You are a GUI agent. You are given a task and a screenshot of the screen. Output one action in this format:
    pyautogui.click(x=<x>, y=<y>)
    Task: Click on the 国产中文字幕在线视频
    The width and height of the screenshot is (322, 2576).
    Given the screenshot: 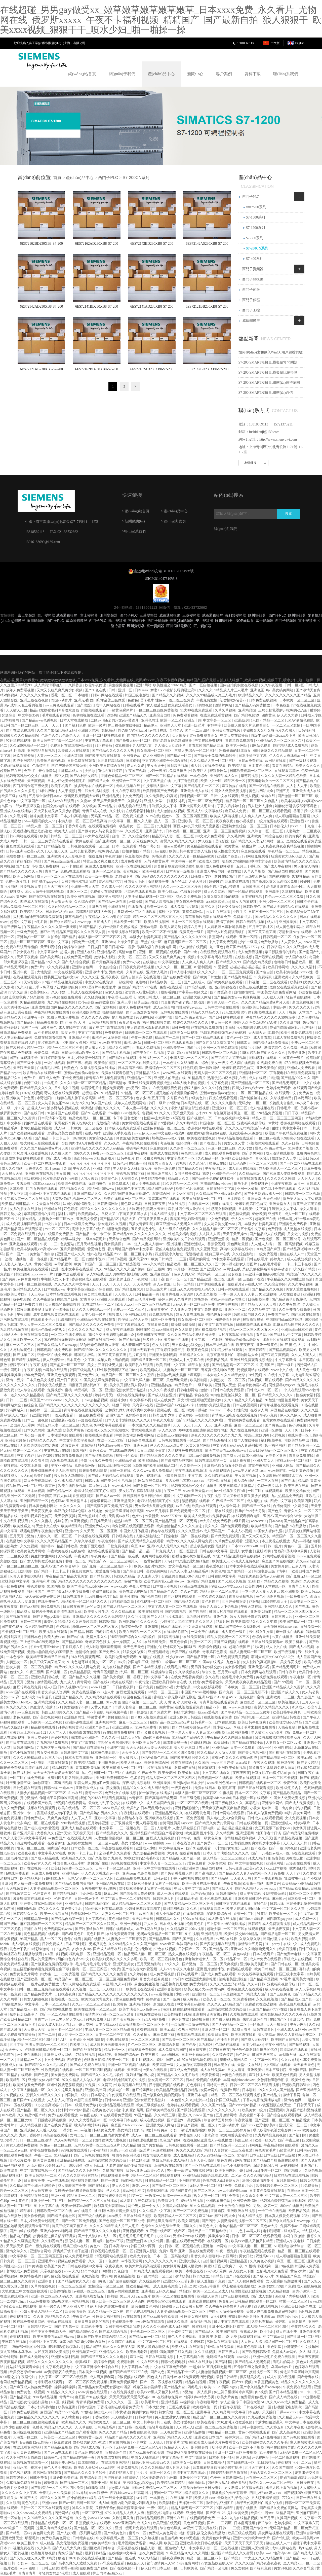 What is the action you would take?
    pyautogui.click(x=246, y=1863)
    